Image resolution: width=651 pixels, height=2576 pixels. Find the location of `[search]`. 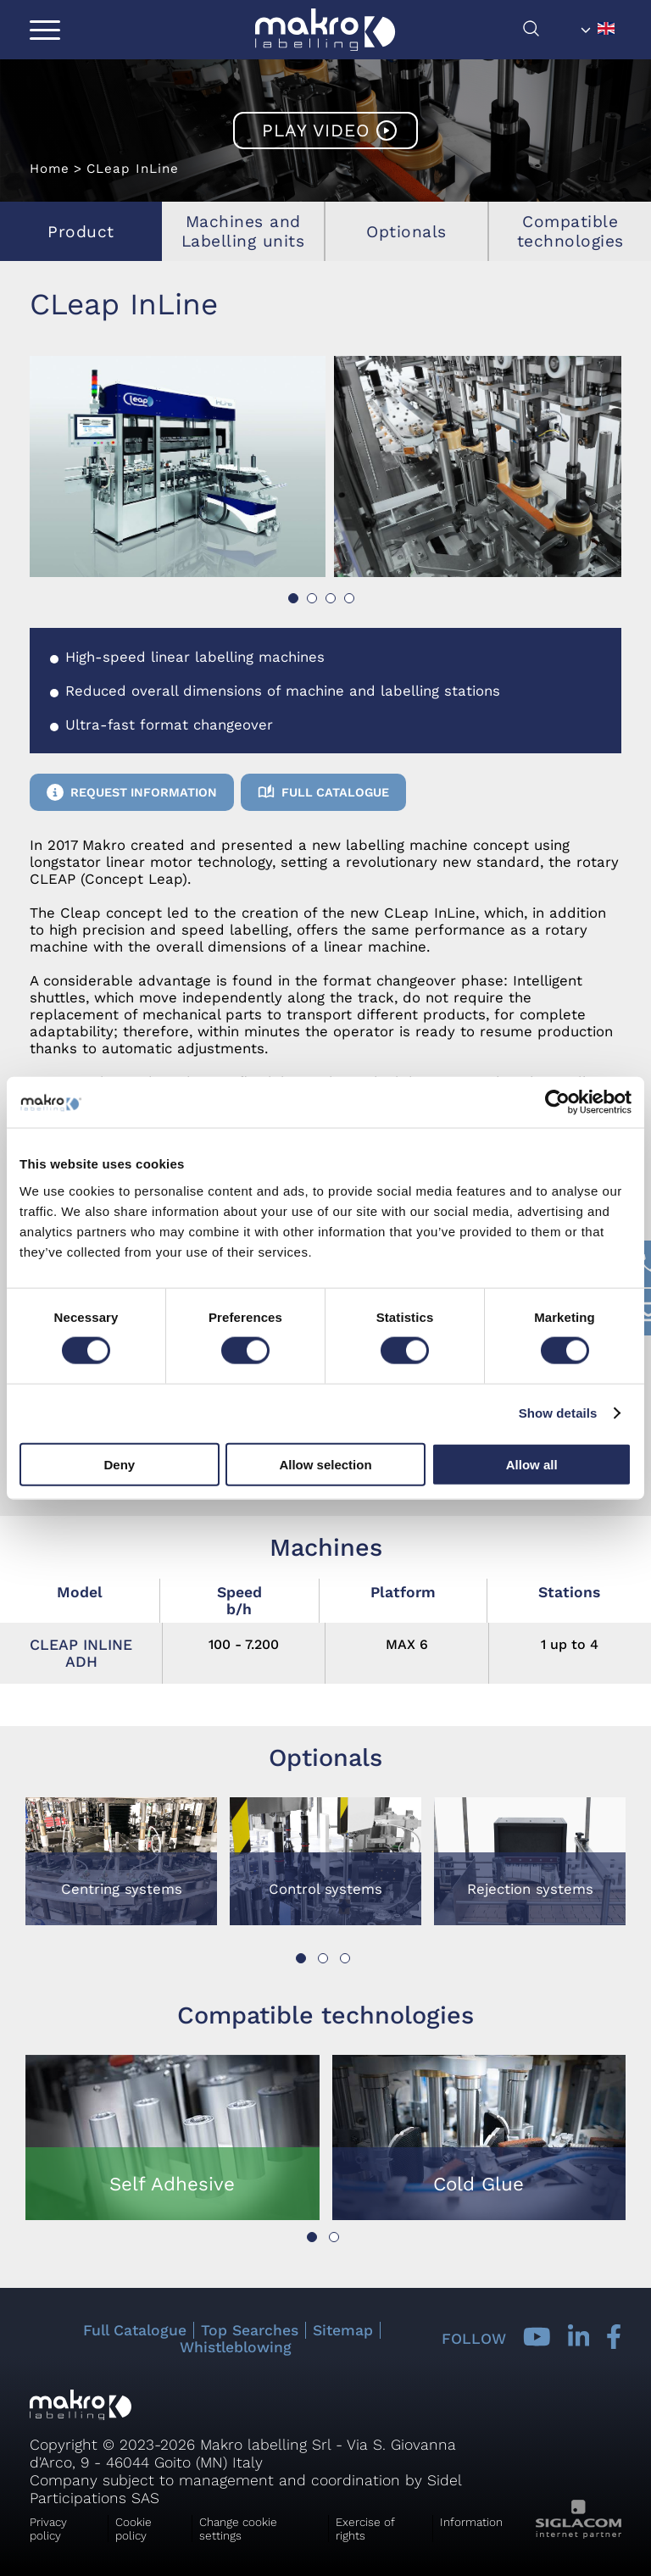

[search] is located at coordinates (548, 33).